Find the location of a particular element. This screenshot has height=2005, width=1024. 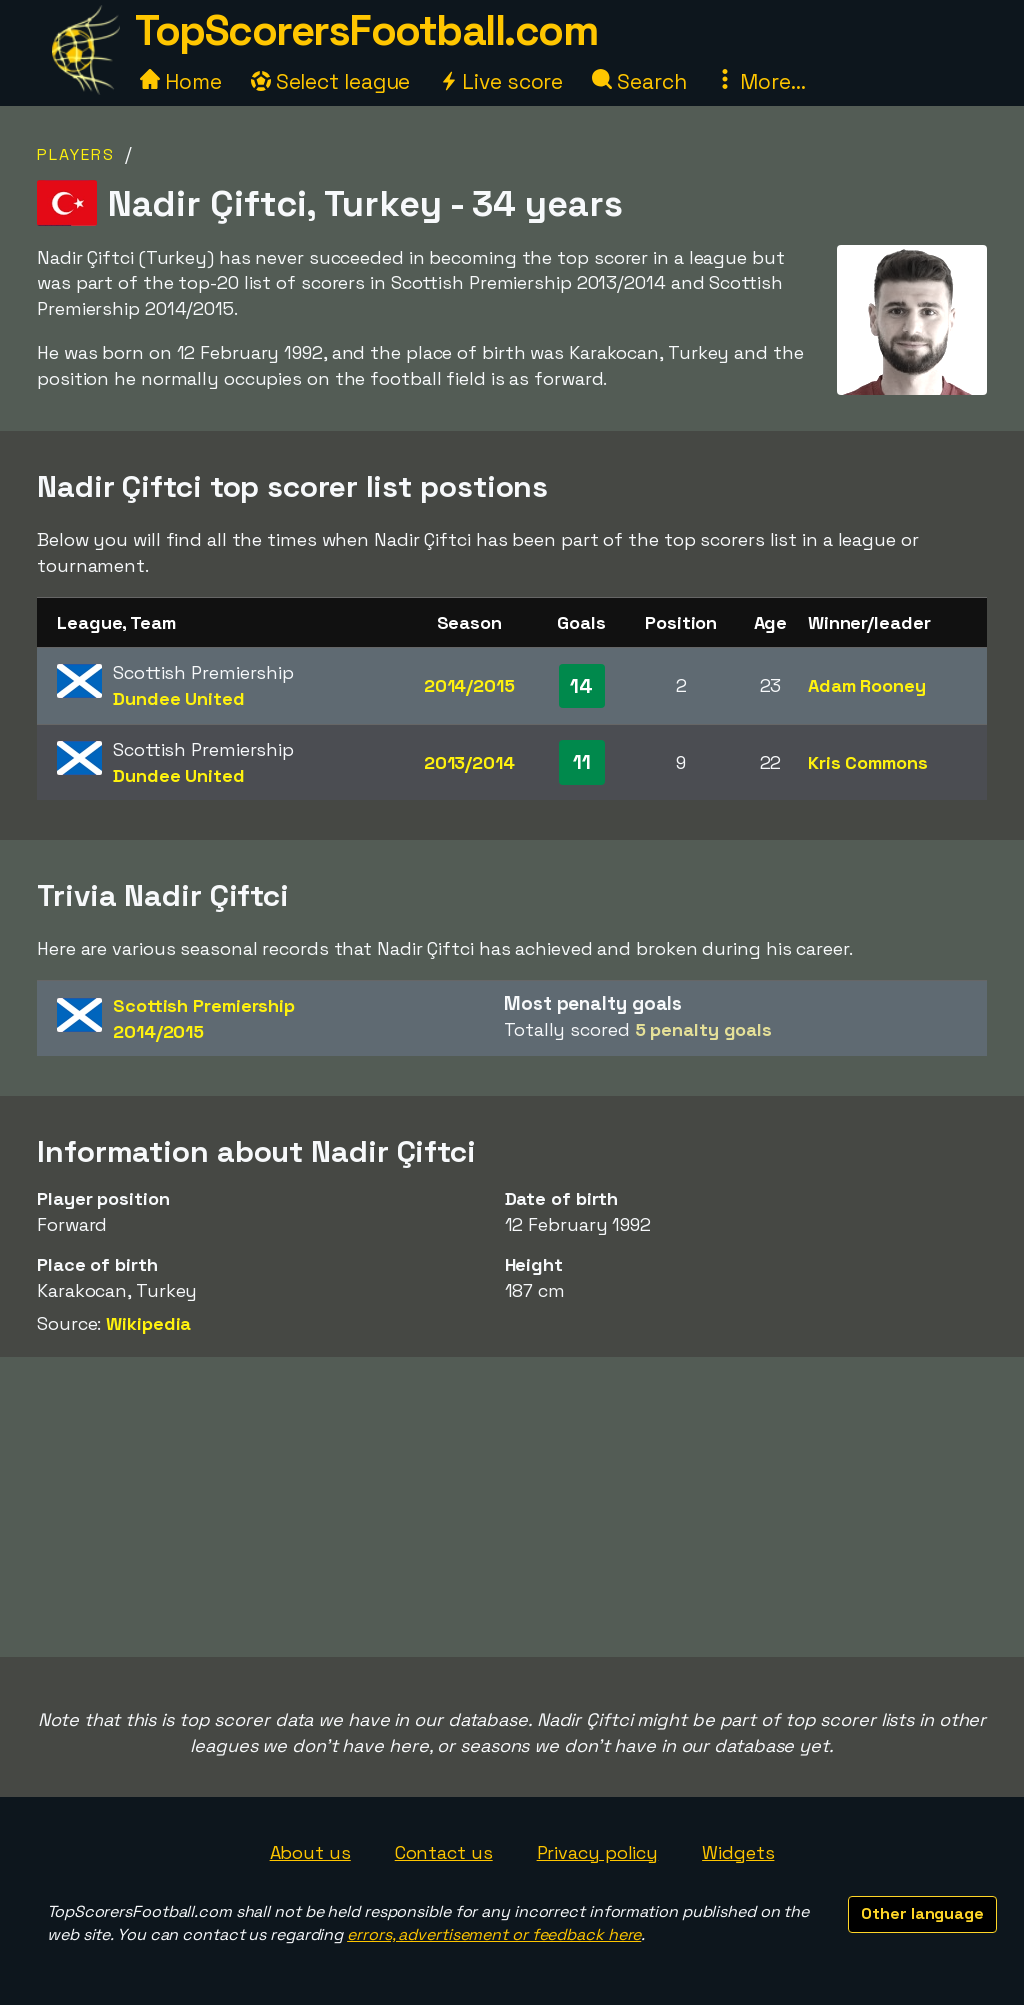

TopScorersFootball.com is located at coordinates (366, 30).